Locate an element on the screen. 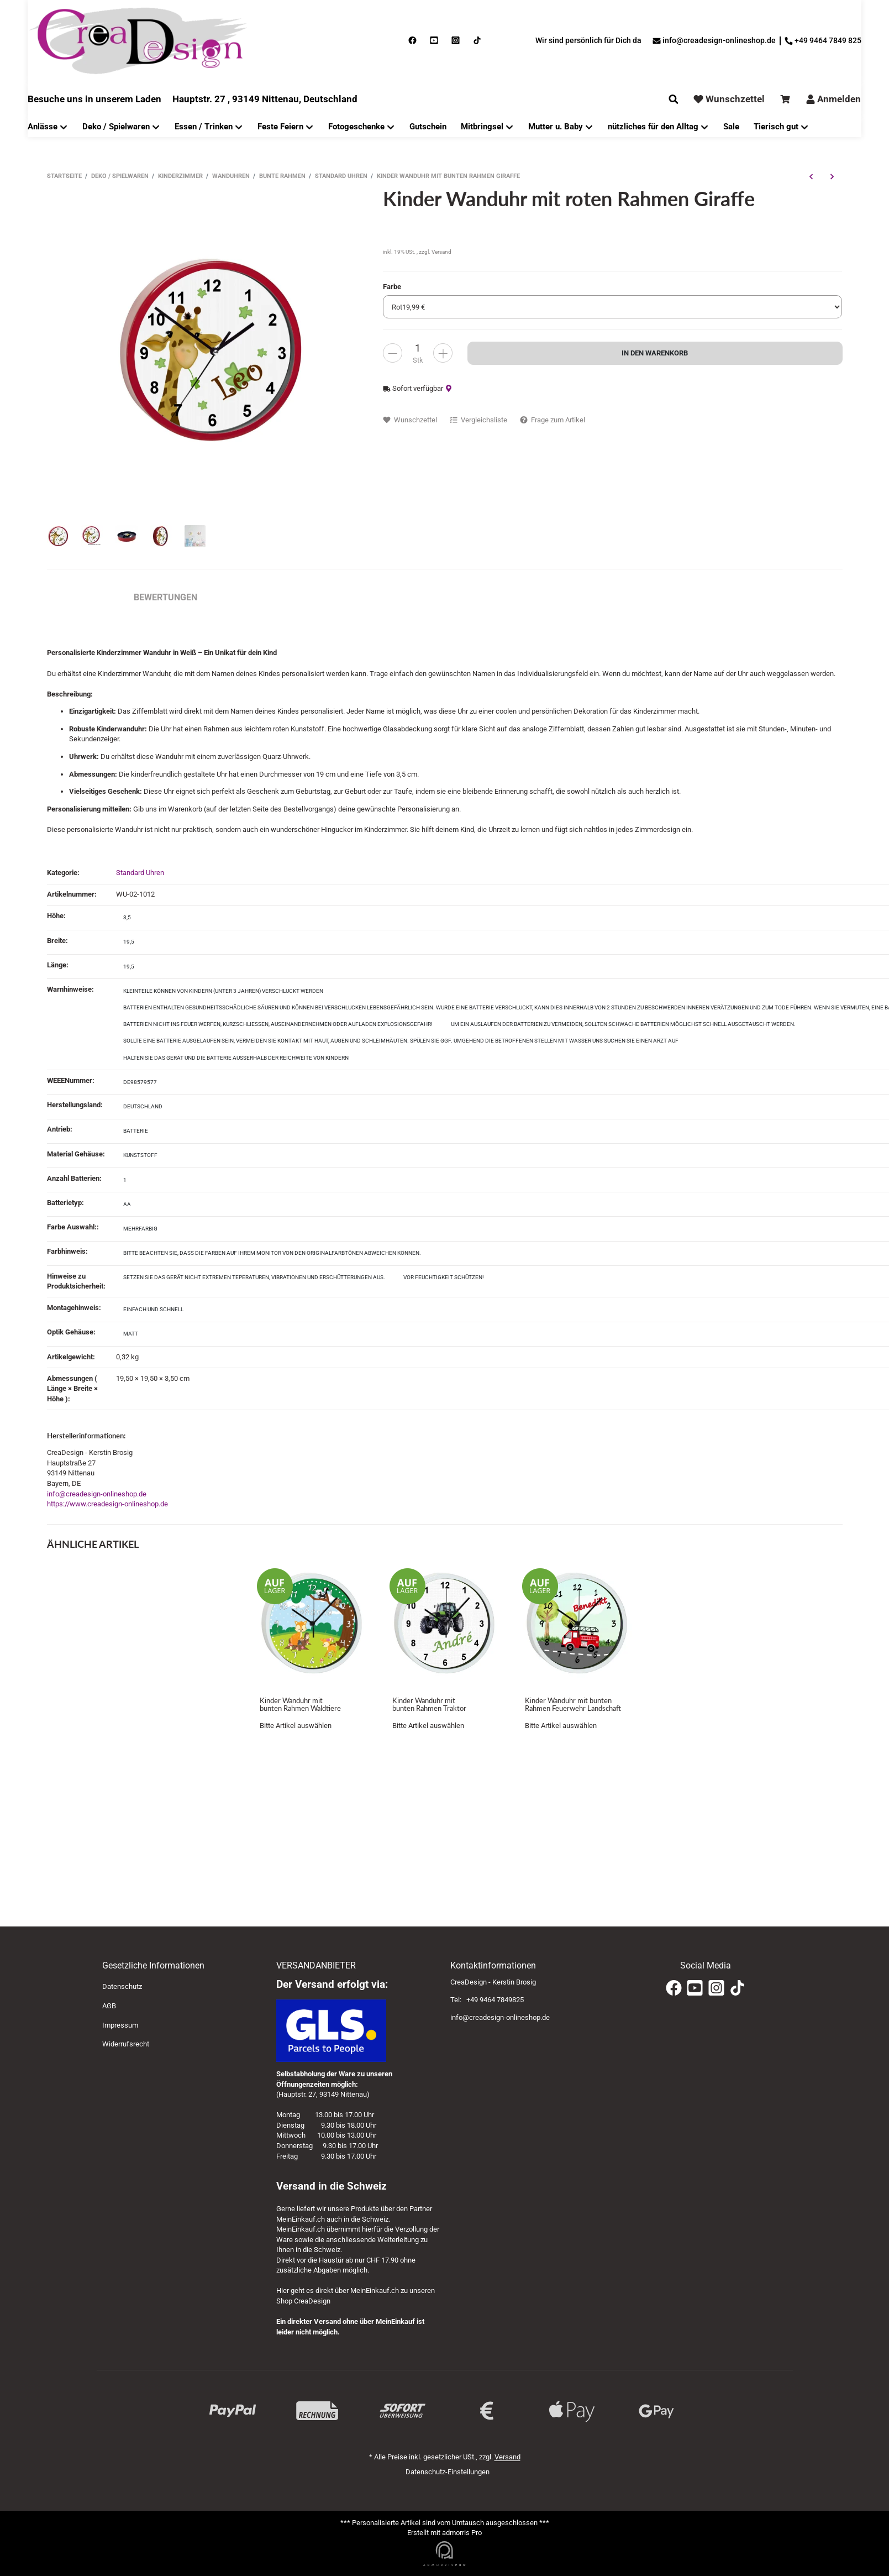 The height and width of the screenshot is (2576, 889). [less] is located at coordinates (443, 353).